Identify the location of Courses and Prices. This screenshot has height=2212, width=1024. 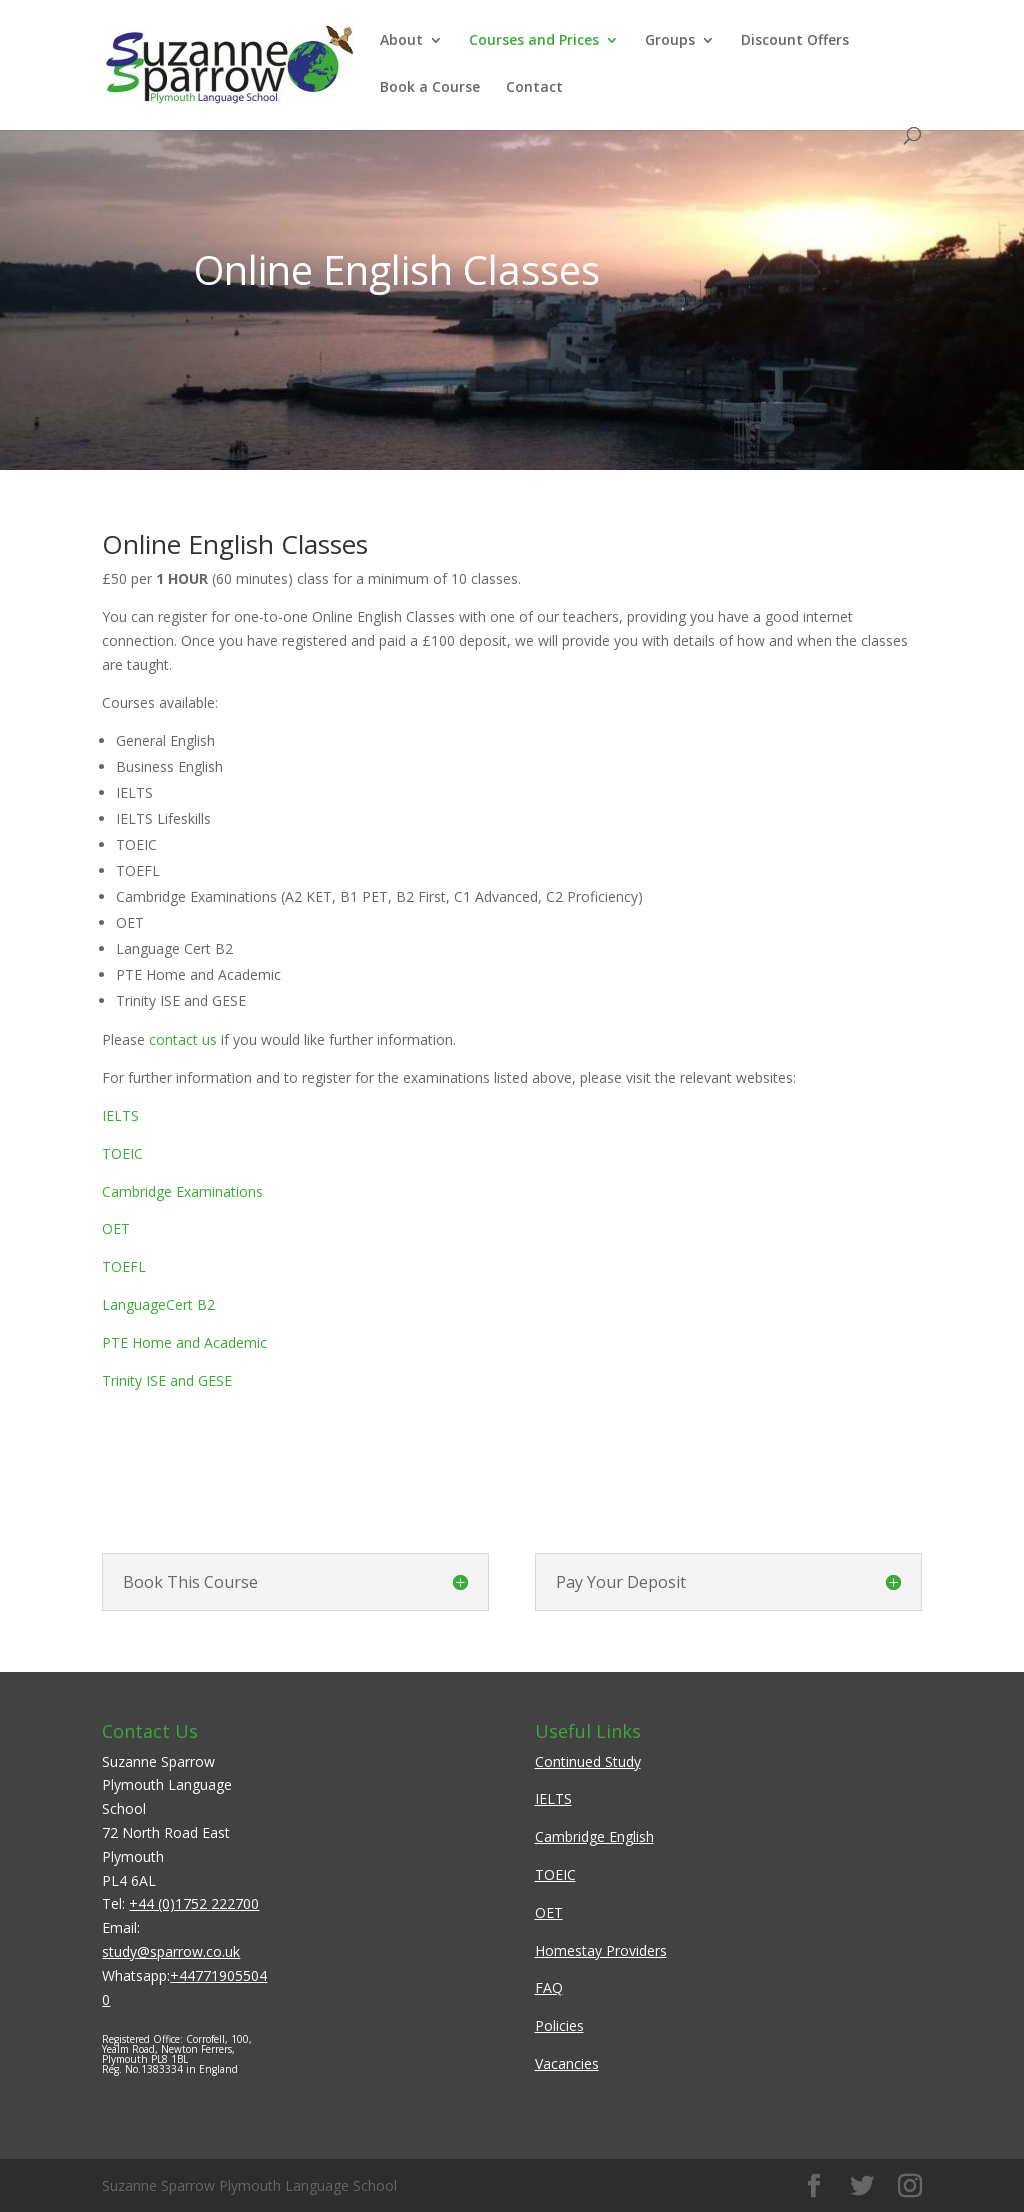
(534, 41).